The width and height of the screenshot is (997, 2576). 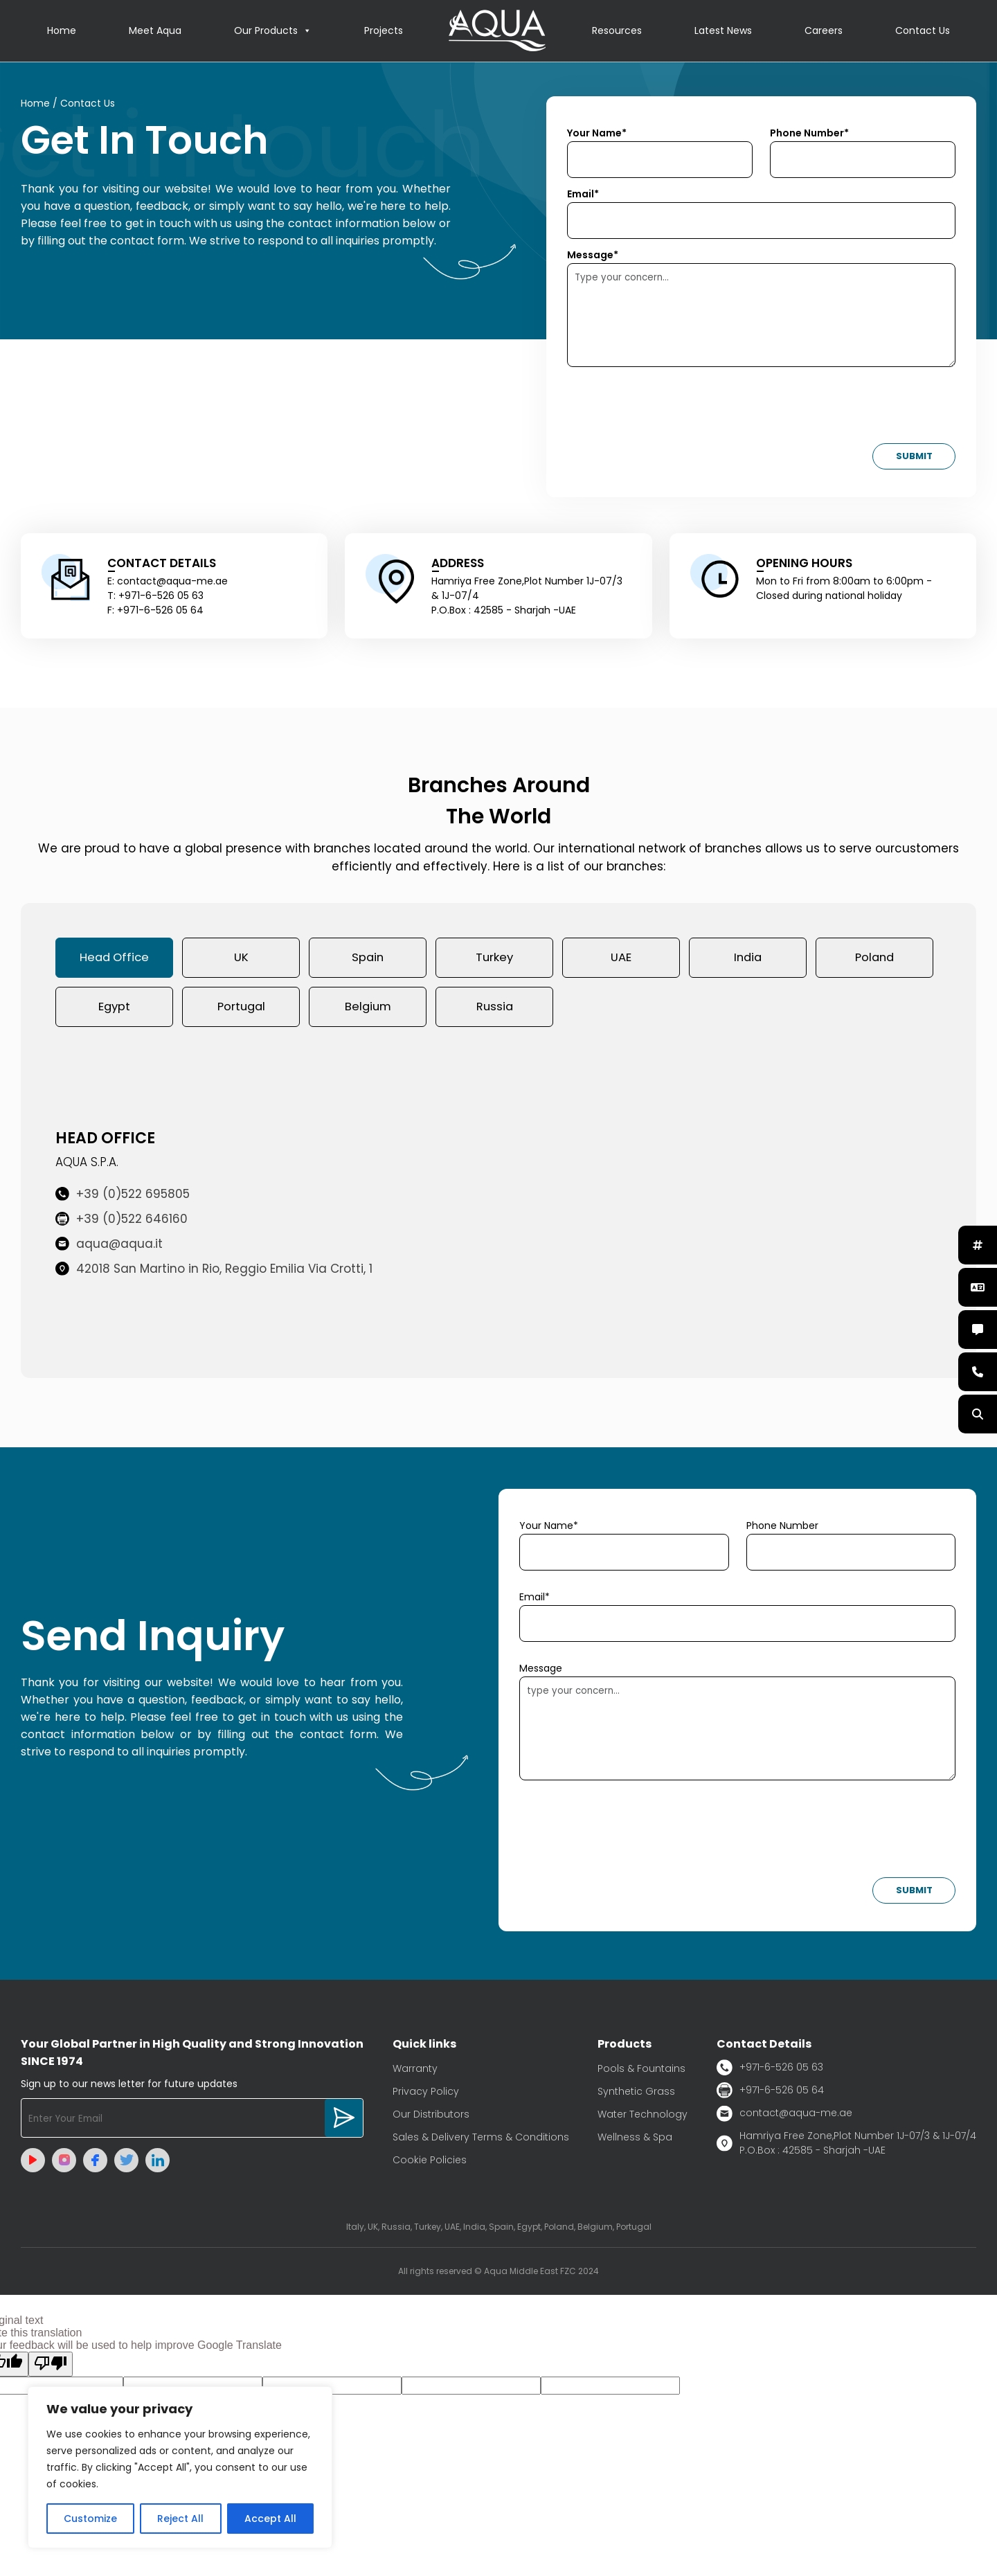 What do you see at coordinates (824, 31) in the screenshot?
I see `Careers` at bounding box center [824, 31].